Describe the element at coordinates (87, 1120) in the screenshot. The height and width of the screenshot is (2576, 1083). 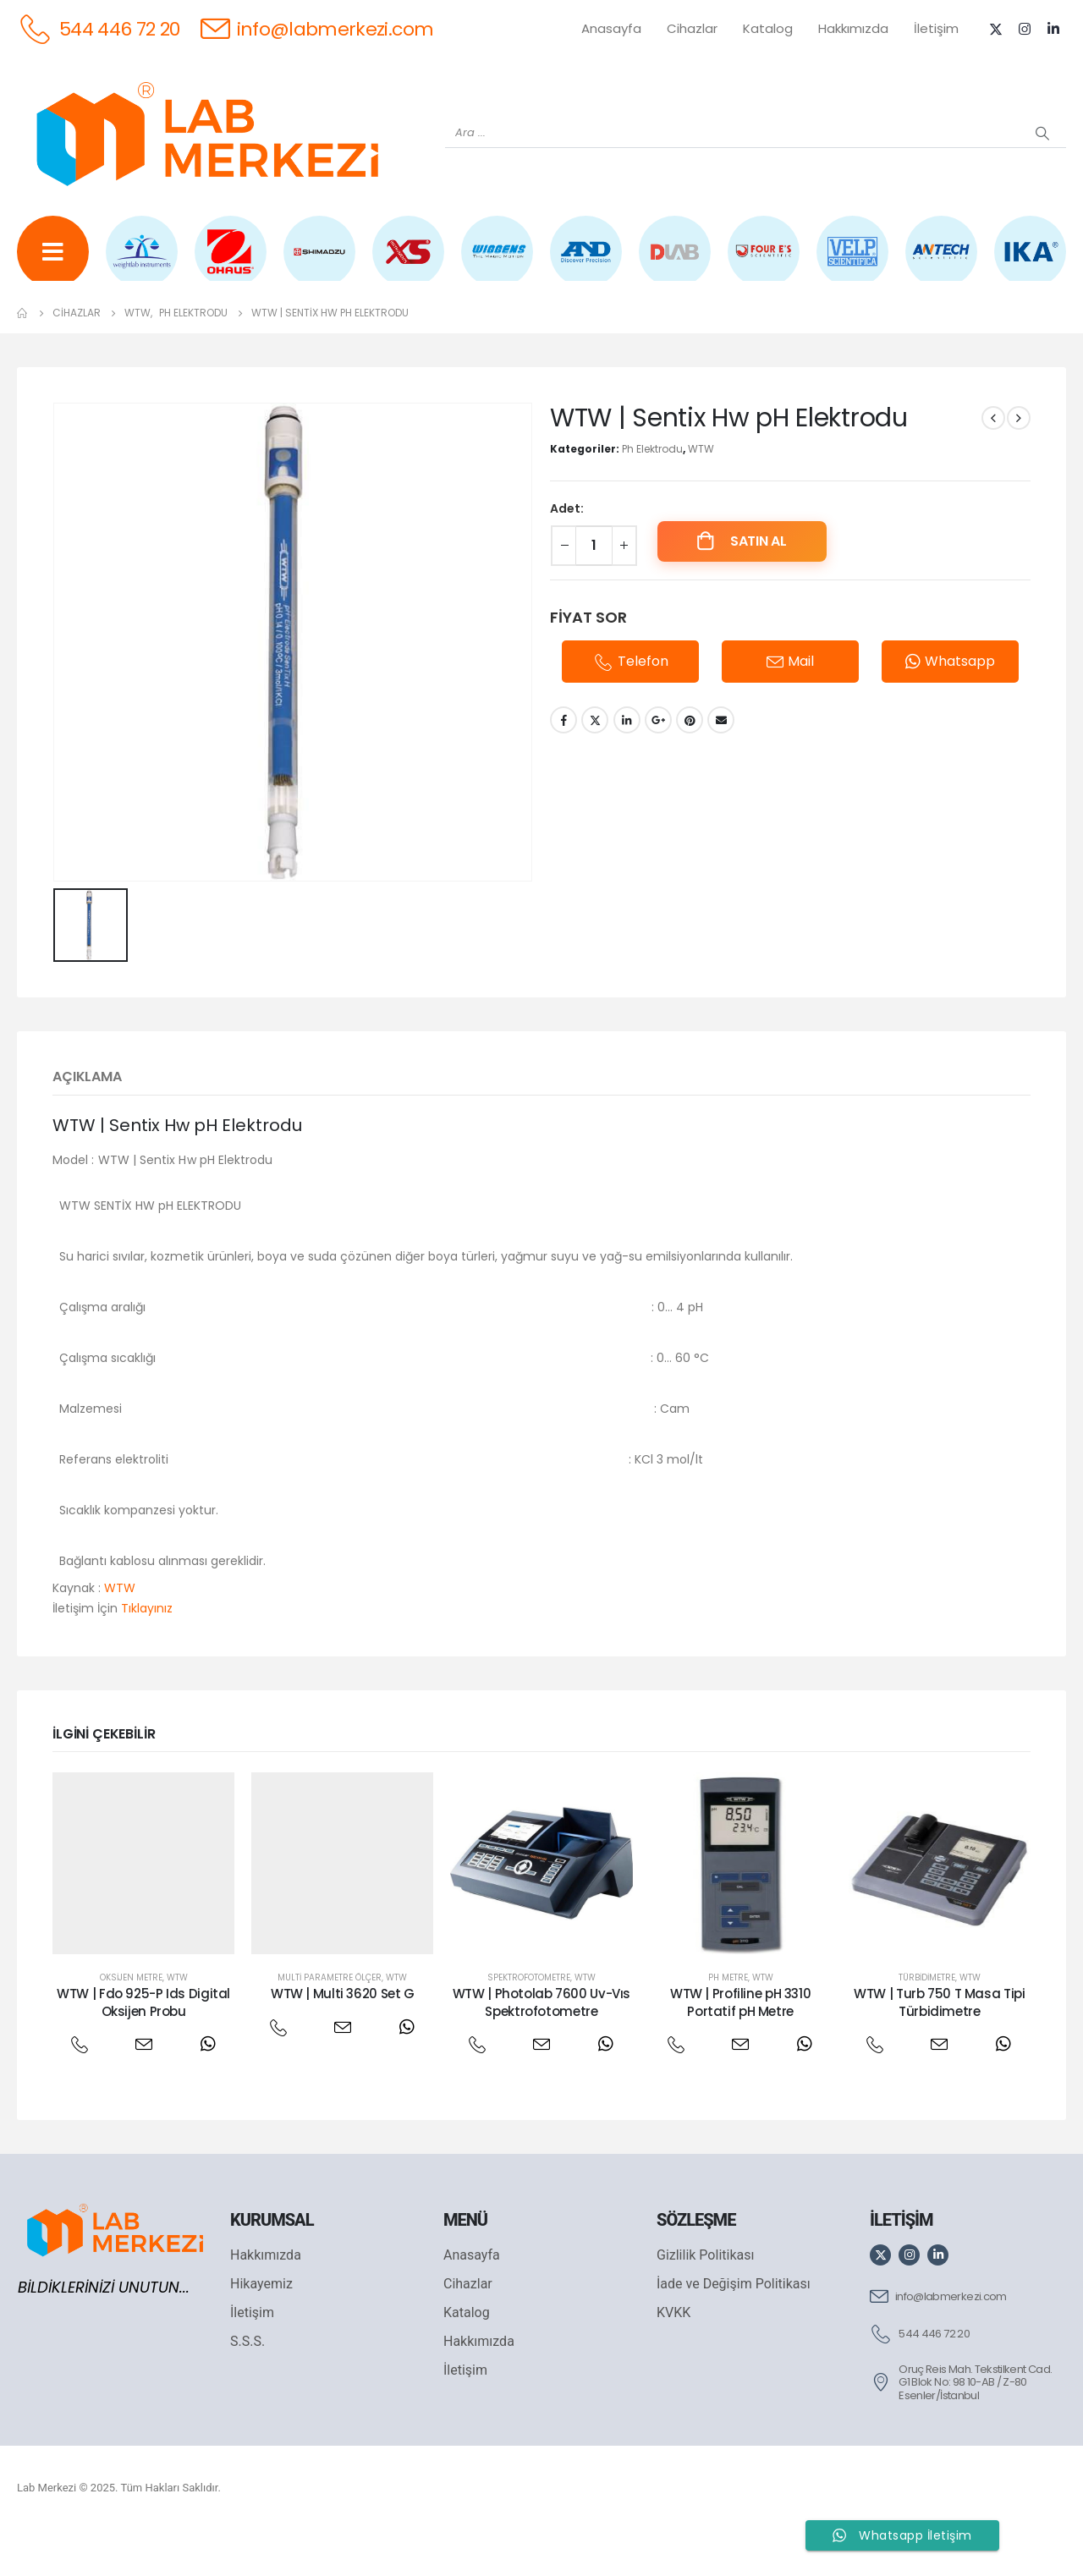
I see `Açıklama [tab]` at that location.